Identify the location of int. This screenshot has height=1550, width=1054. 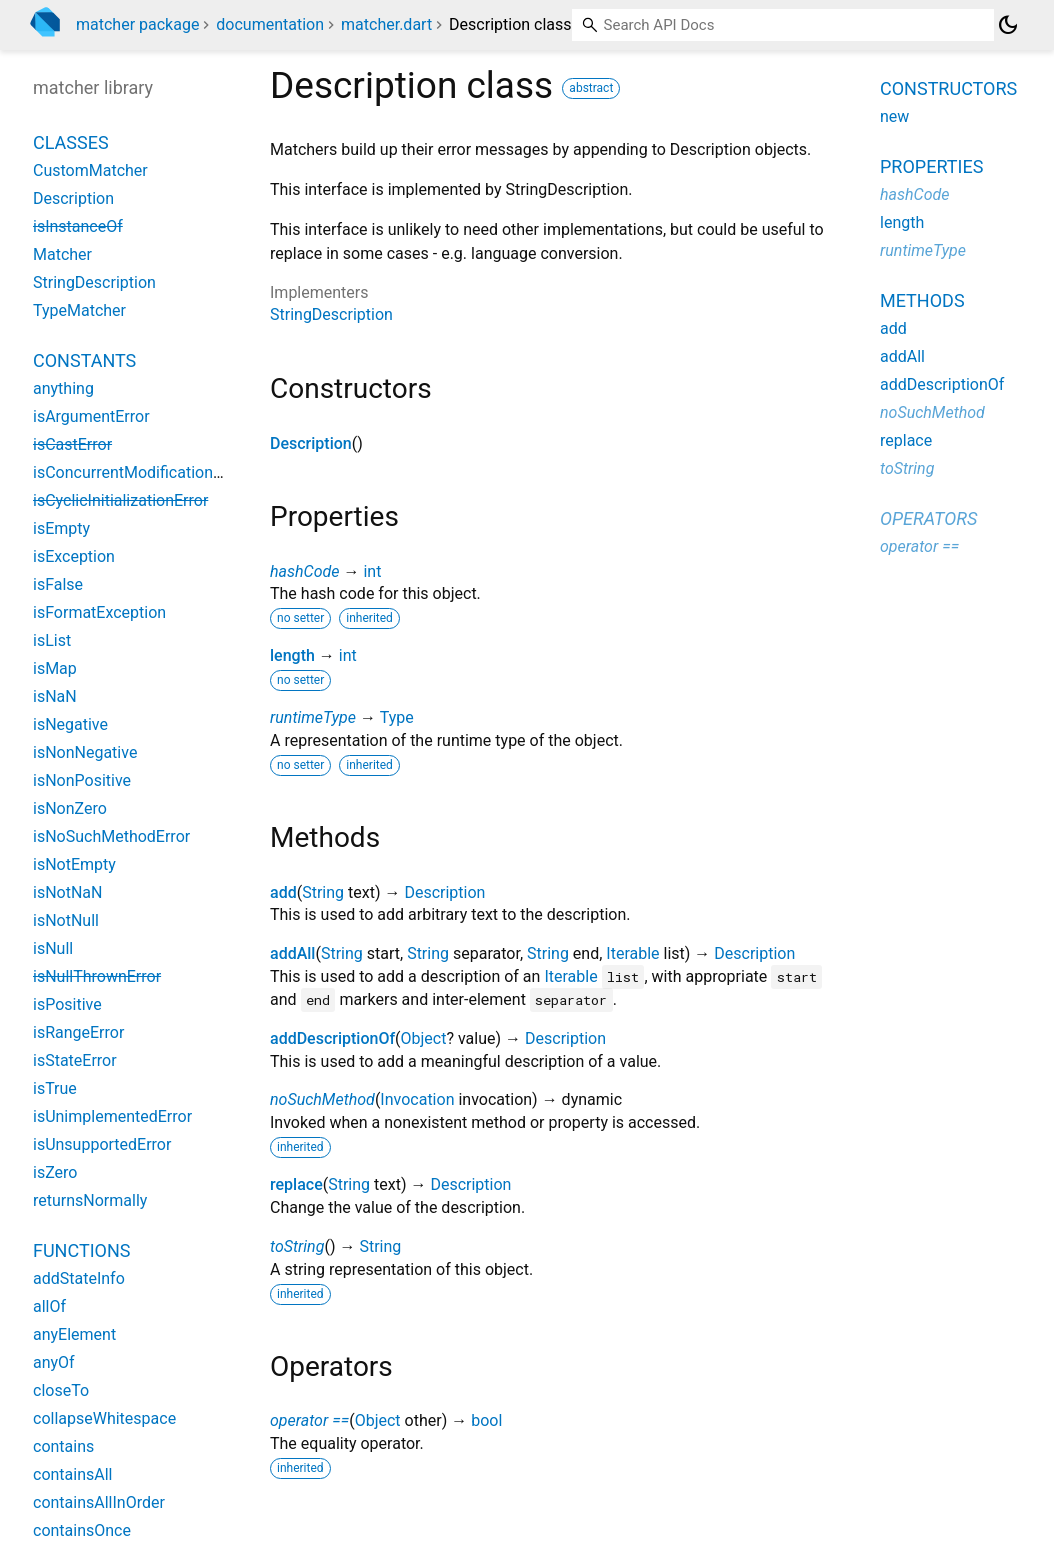
(372, 571).